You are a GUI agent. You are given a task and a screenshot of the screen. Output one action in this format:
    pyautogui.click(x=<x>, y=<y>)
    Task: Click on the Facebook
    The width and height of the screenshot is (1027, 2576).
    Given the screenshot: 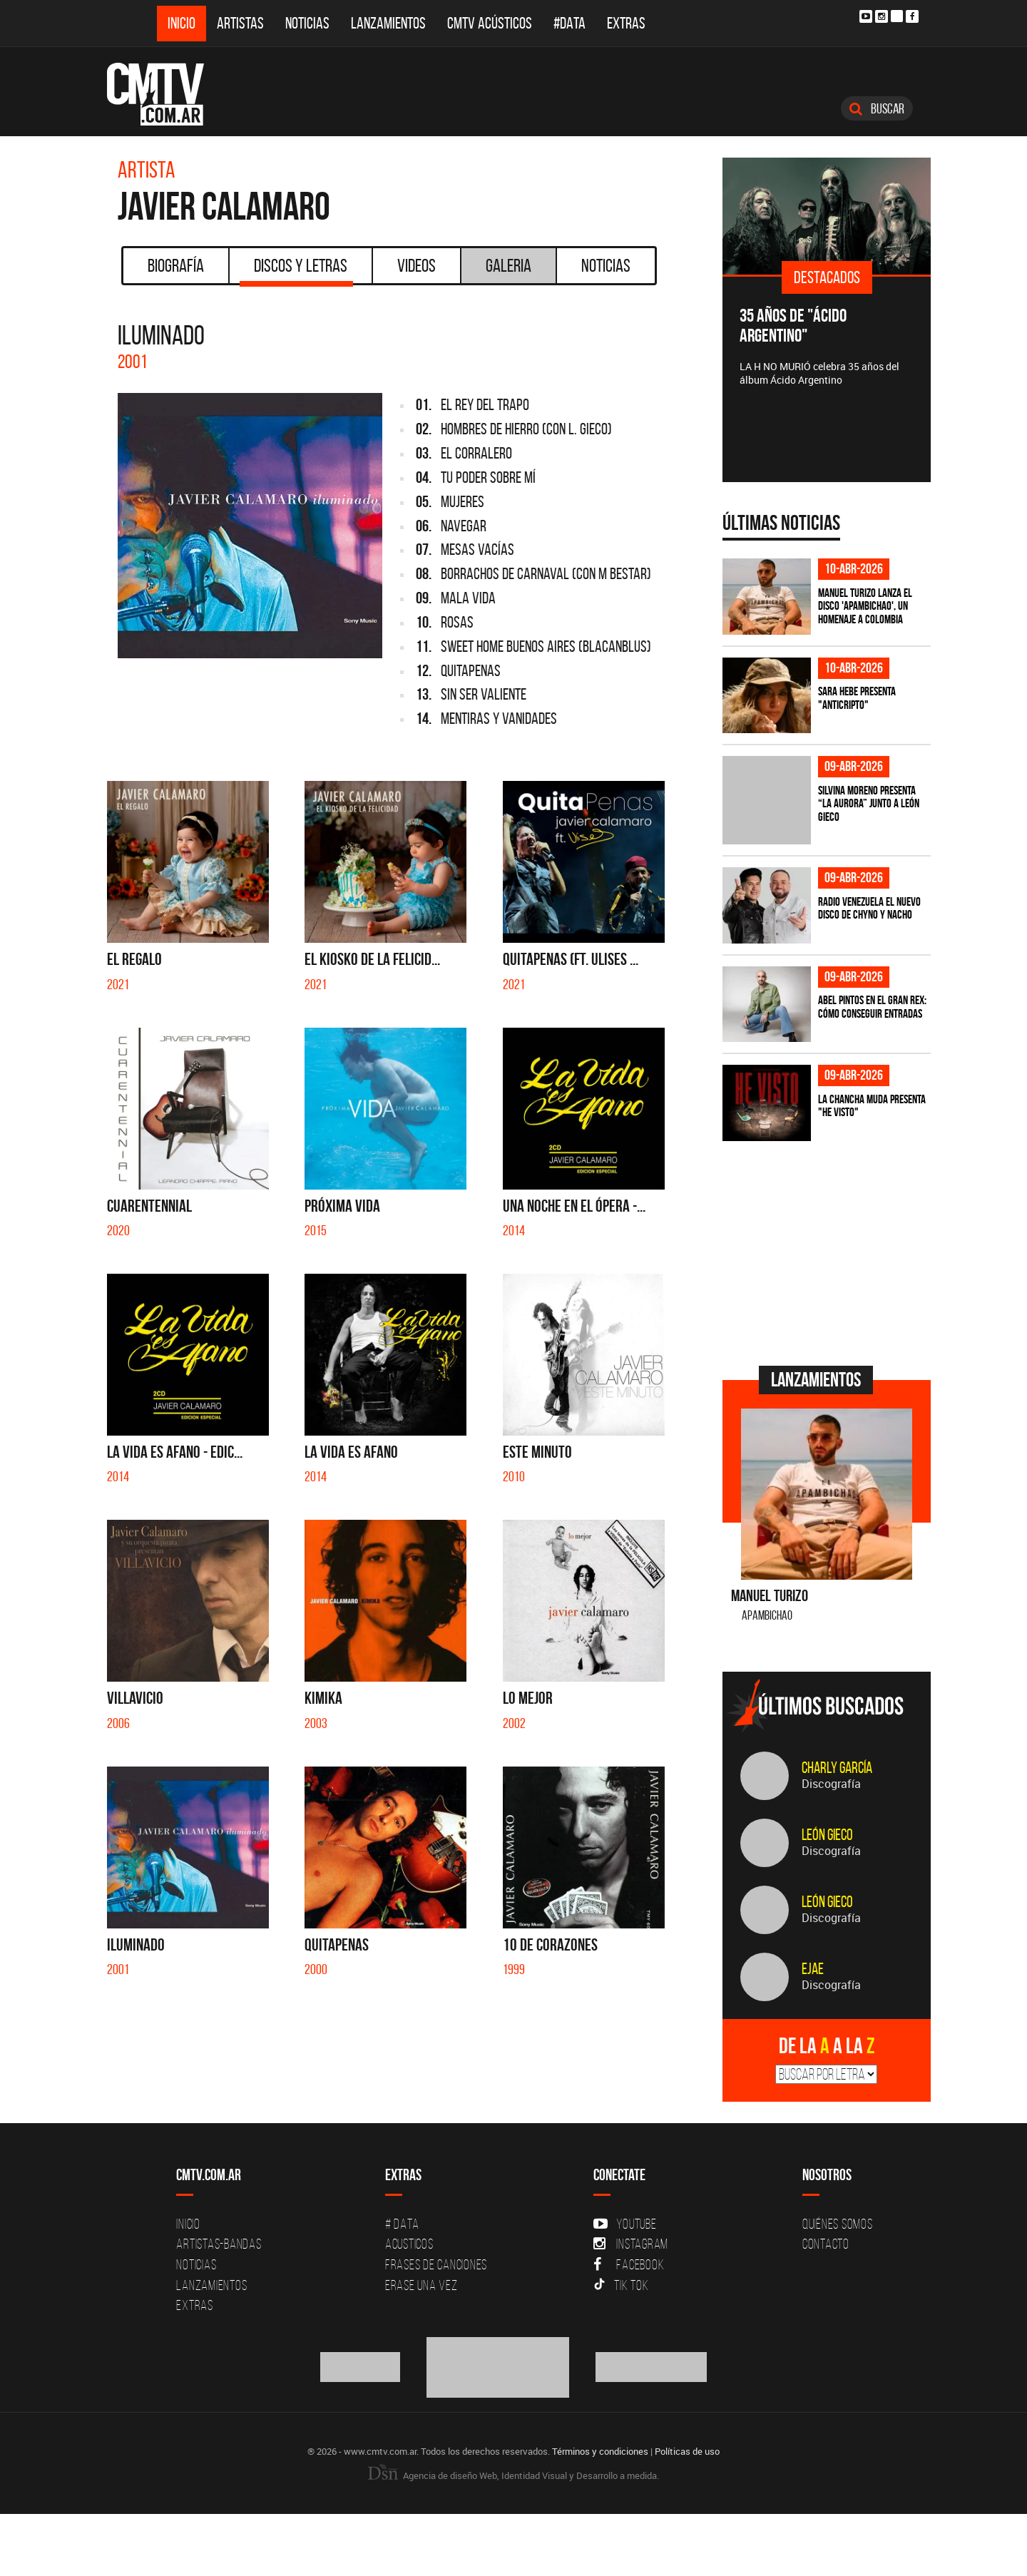 What is the action you would take?
    pyautogui.click(x=628, y=2264)
    